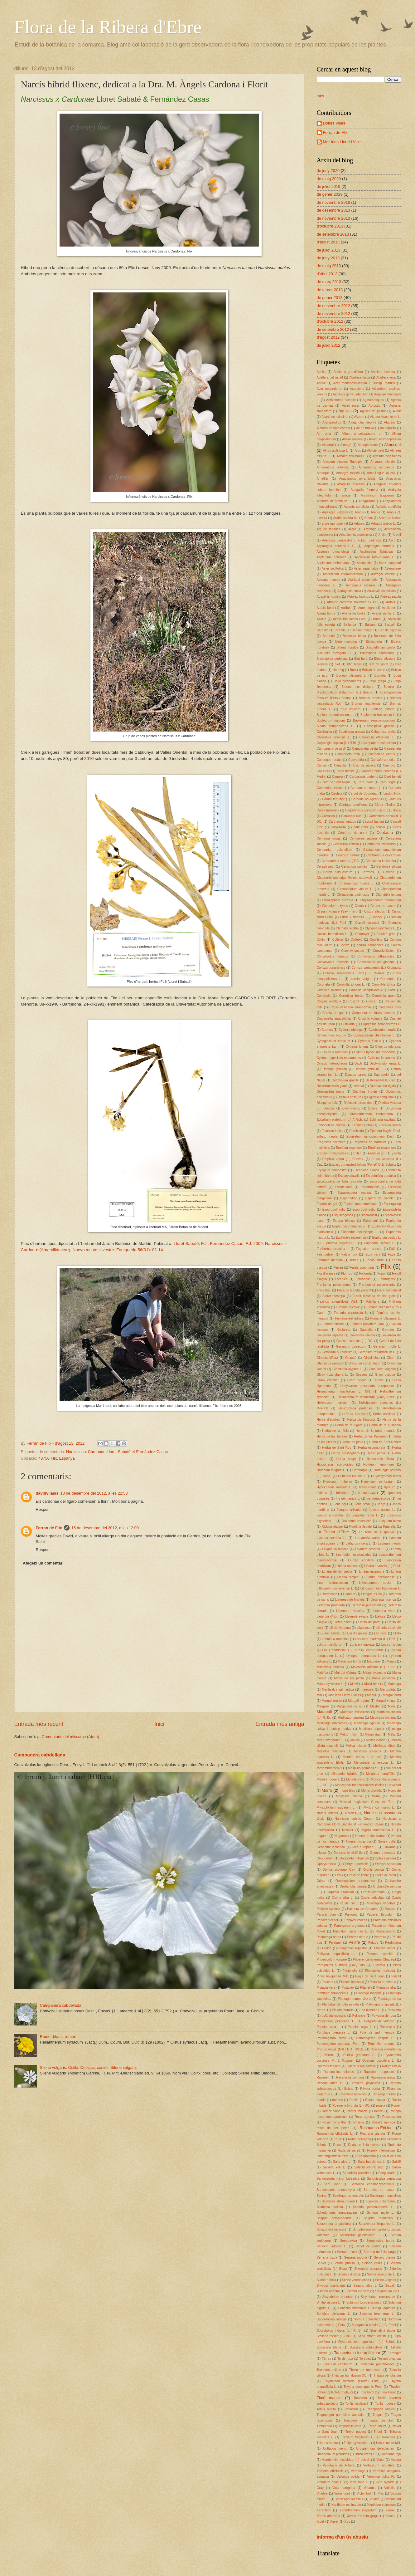 This screenshot has height=2576, width=415. Describe the element at coordinates (336, 715) in the screenshot. I see `Bupleurum fruticescens L.` at that location.